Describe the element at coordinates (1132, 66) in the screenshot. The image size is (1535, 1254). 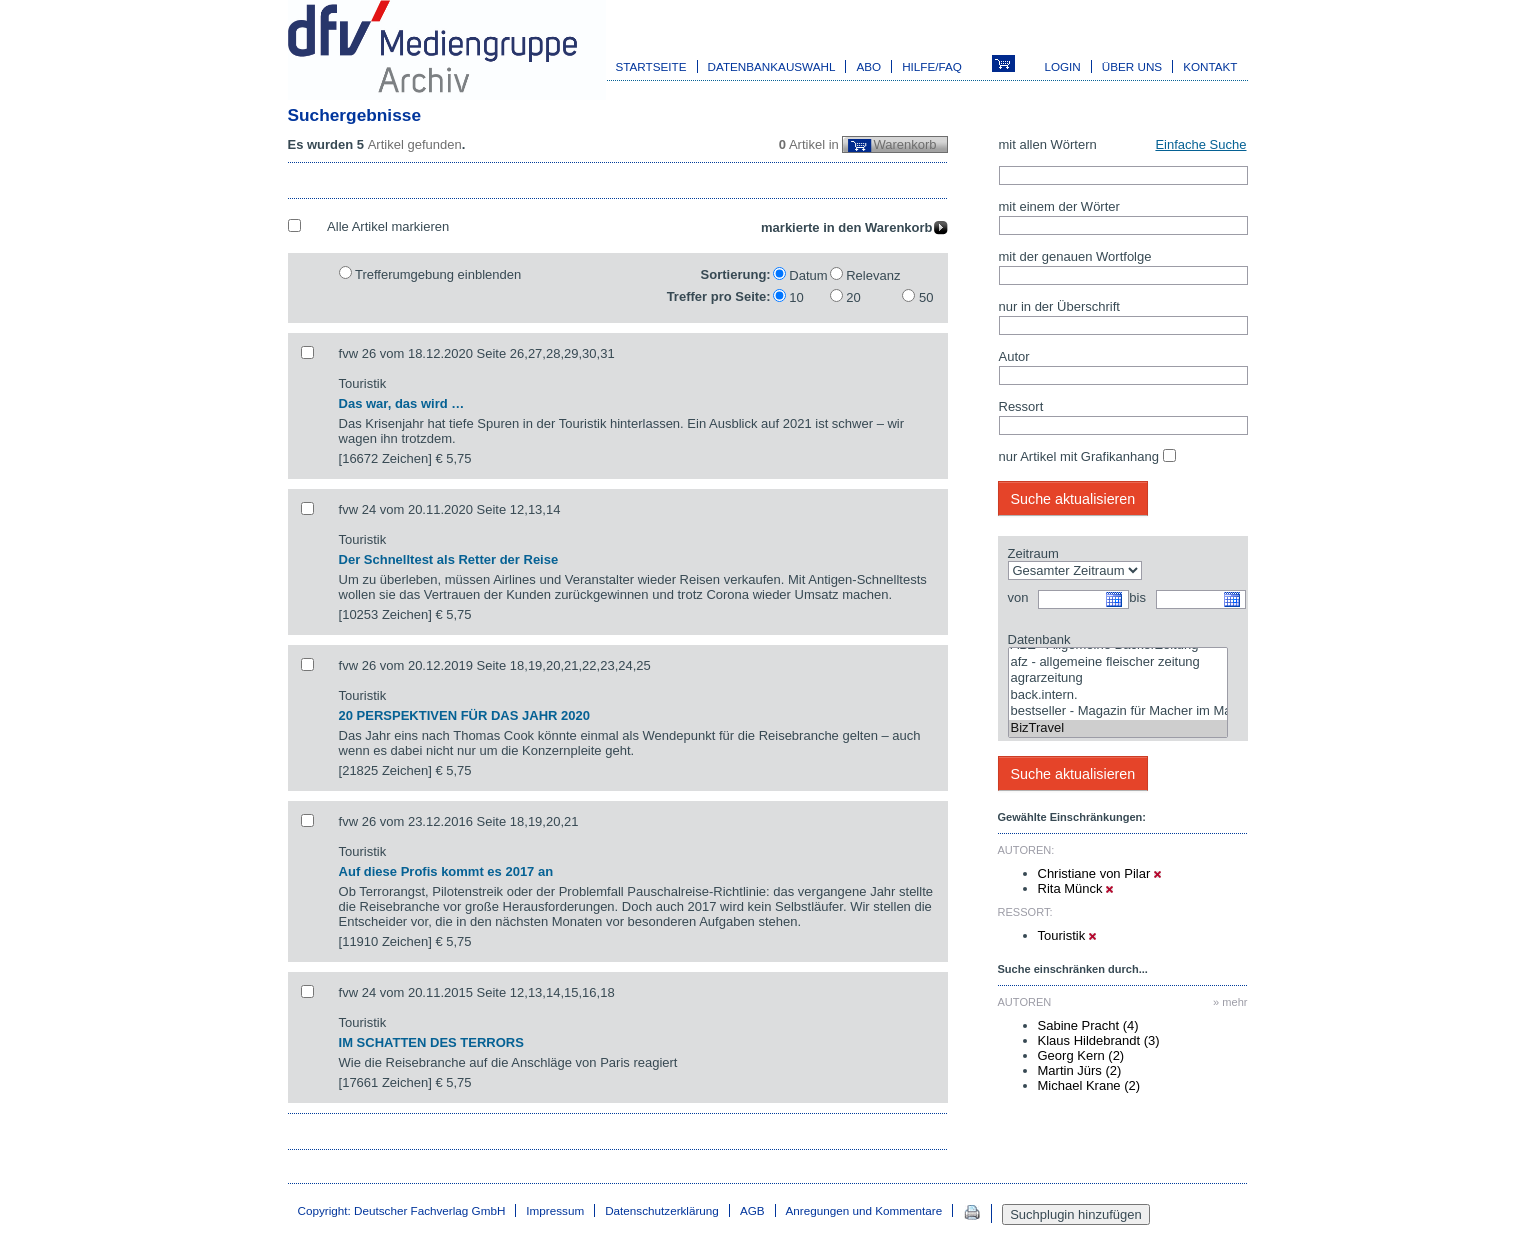
I see `Über uns` at that location.